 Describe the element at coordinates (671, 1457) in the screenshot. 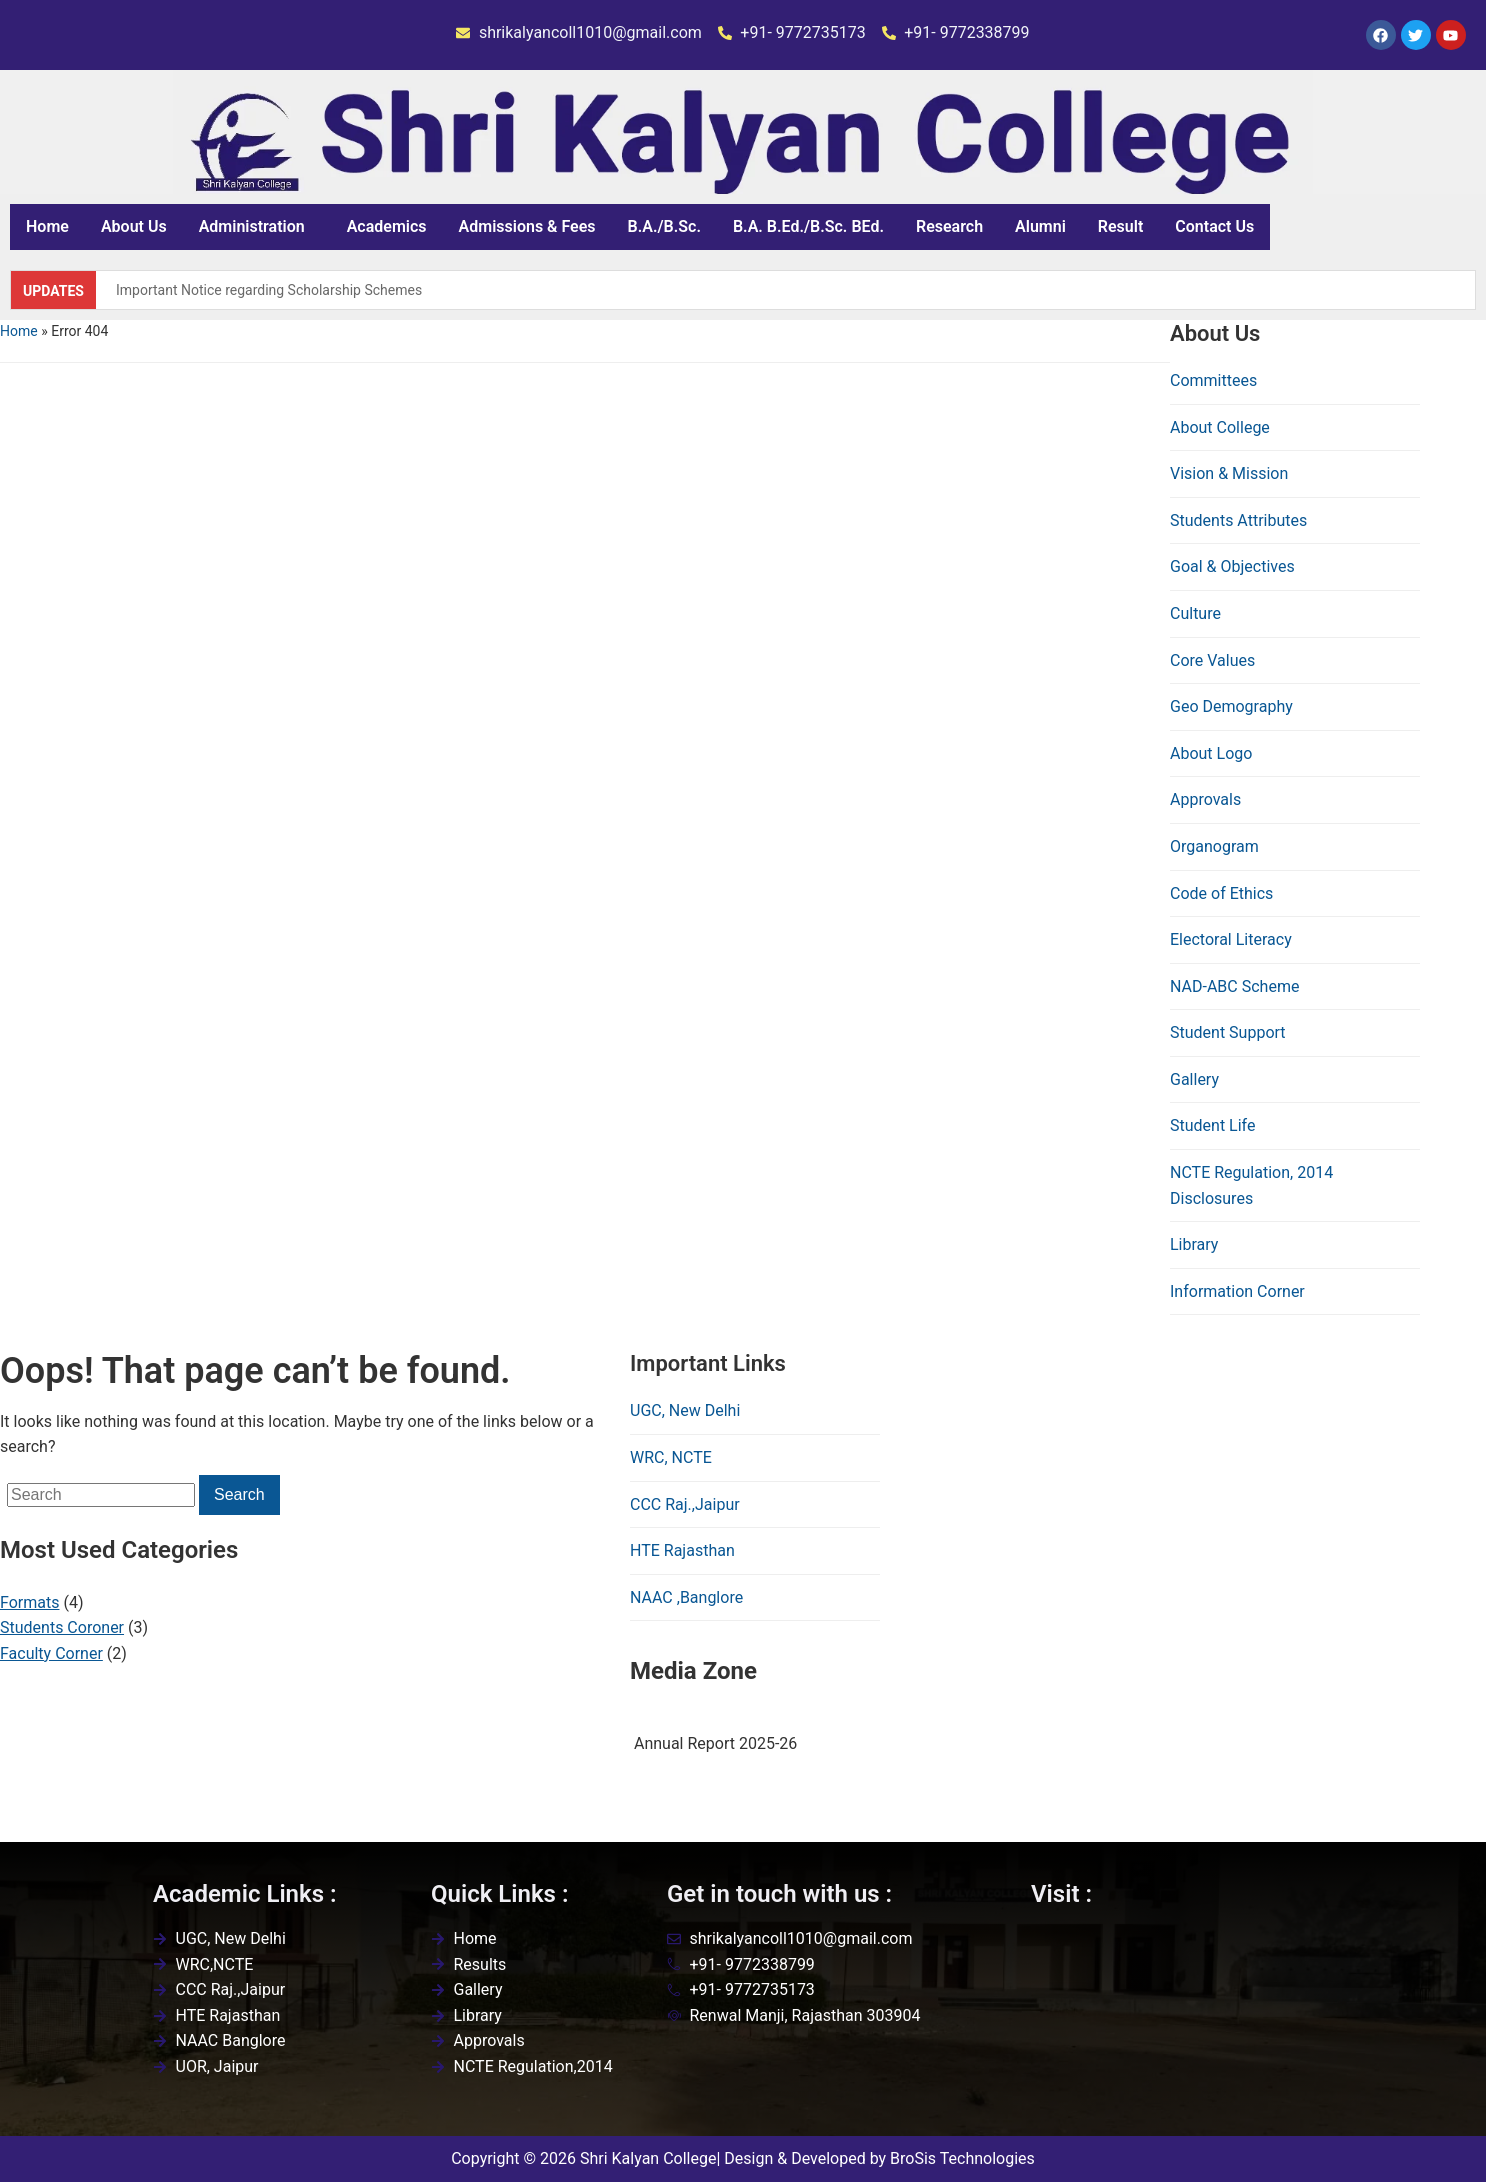

I see `WRC, NCTE` at that location.